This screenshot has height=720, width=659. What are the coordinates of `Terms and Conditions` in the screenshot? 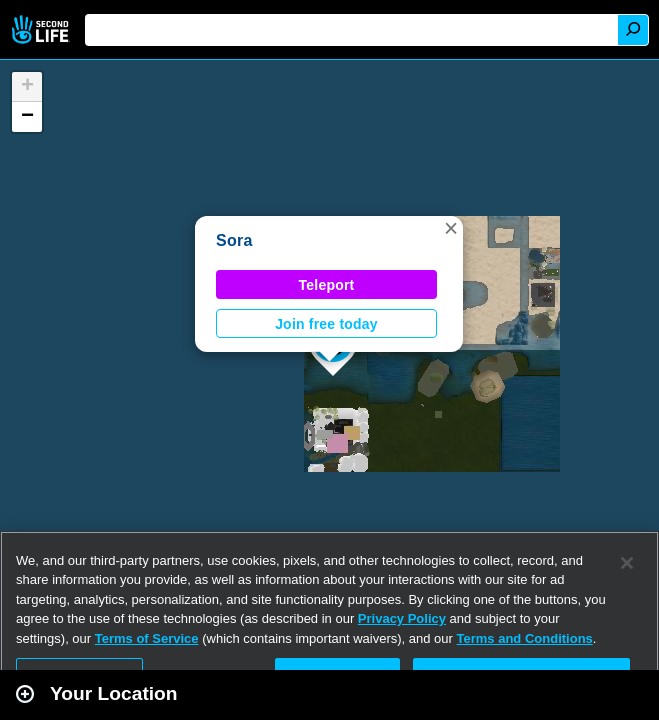 It's located at (525, 638).